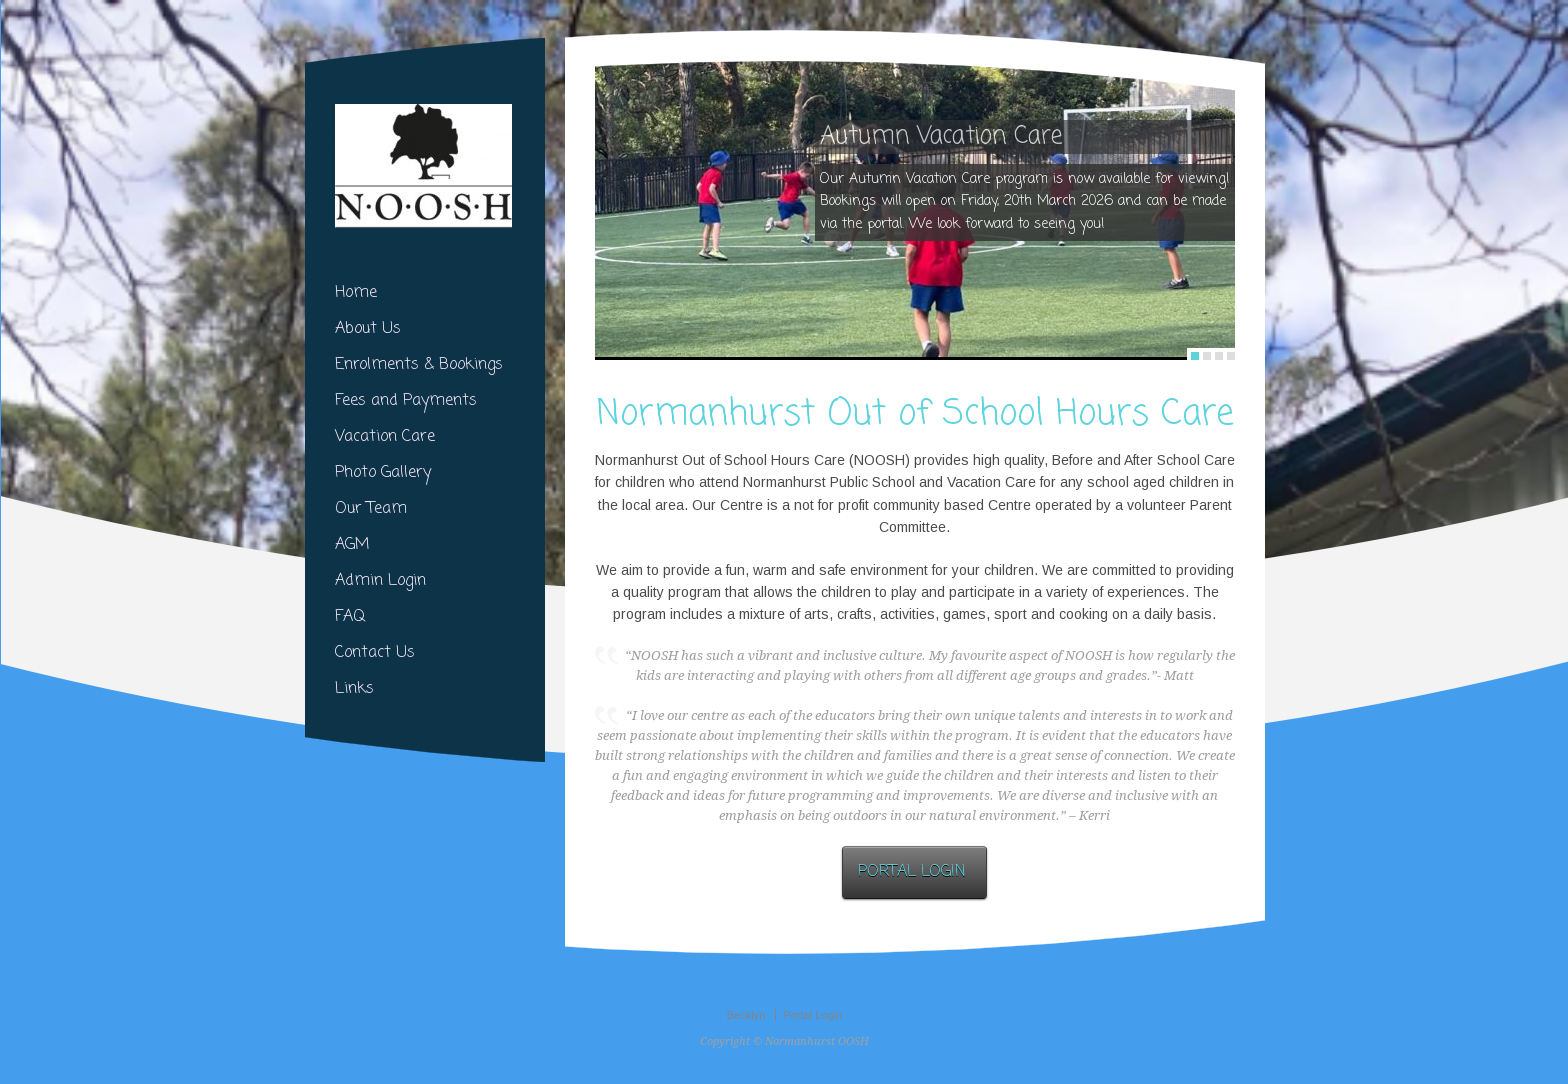 The width and height of the screenshot is (1568, 1084). Describe the element at coordinates (354, 689) in the screenshot. I see `Links` at that location.